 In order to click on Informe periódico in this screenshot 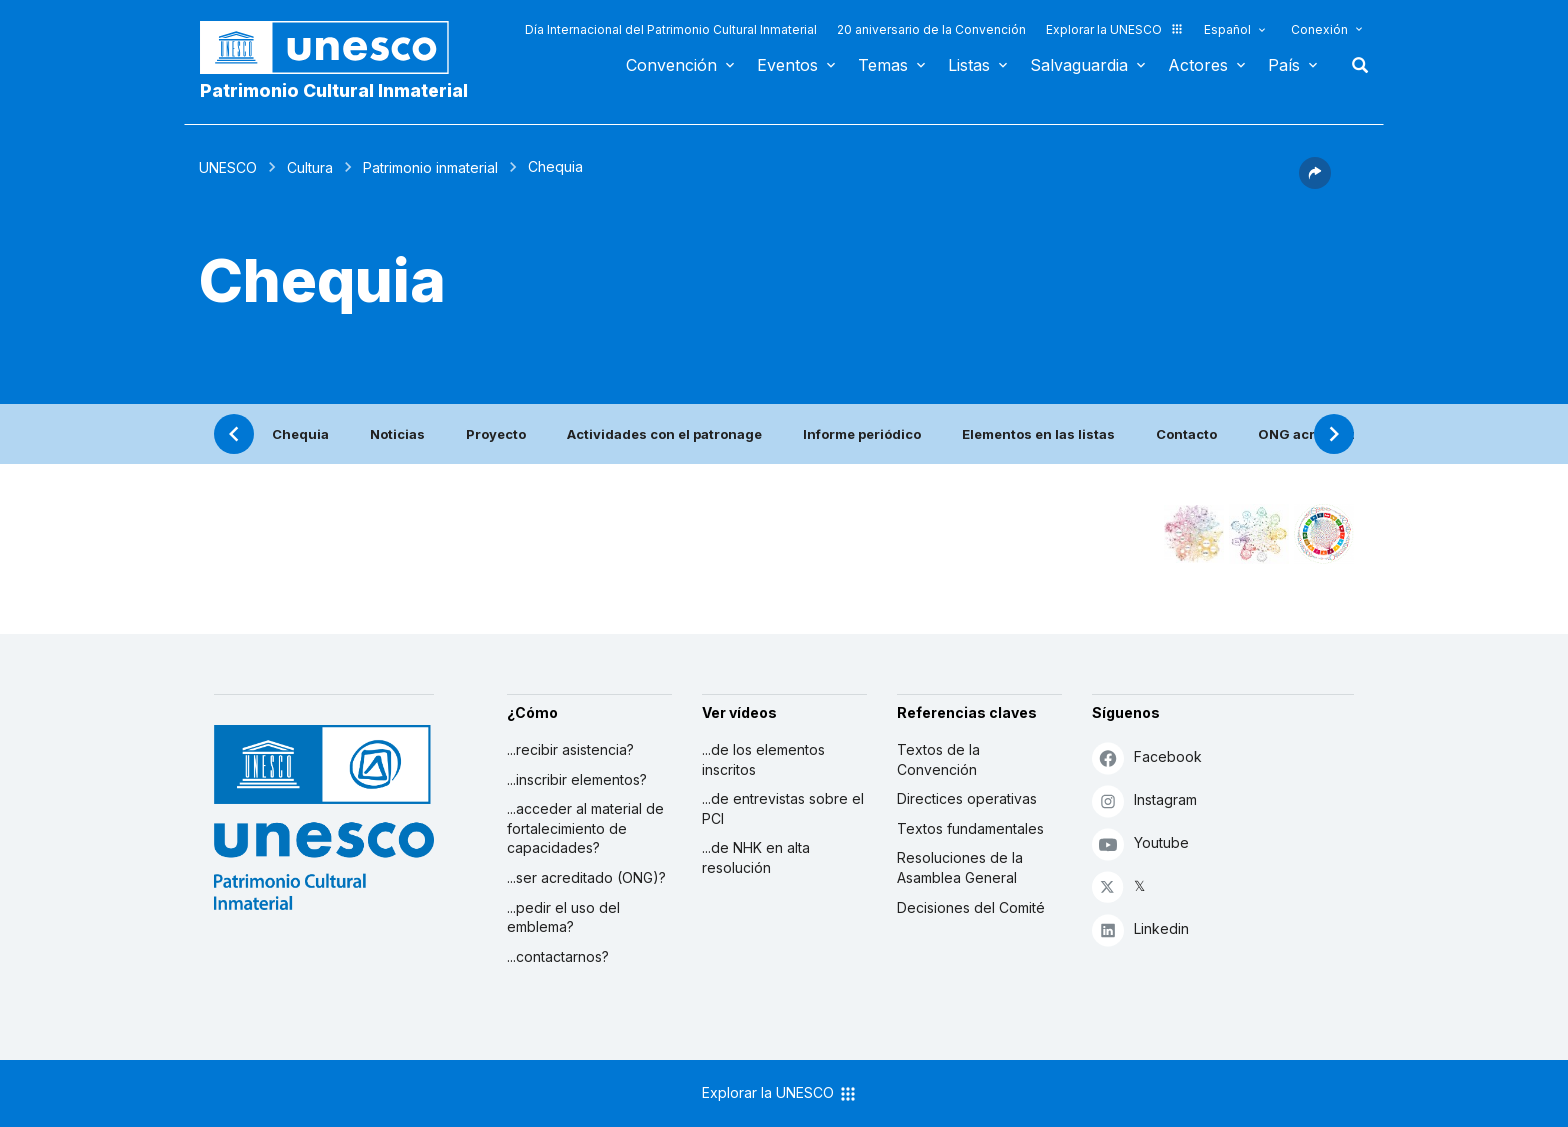, I will do `click(862, 434)`.